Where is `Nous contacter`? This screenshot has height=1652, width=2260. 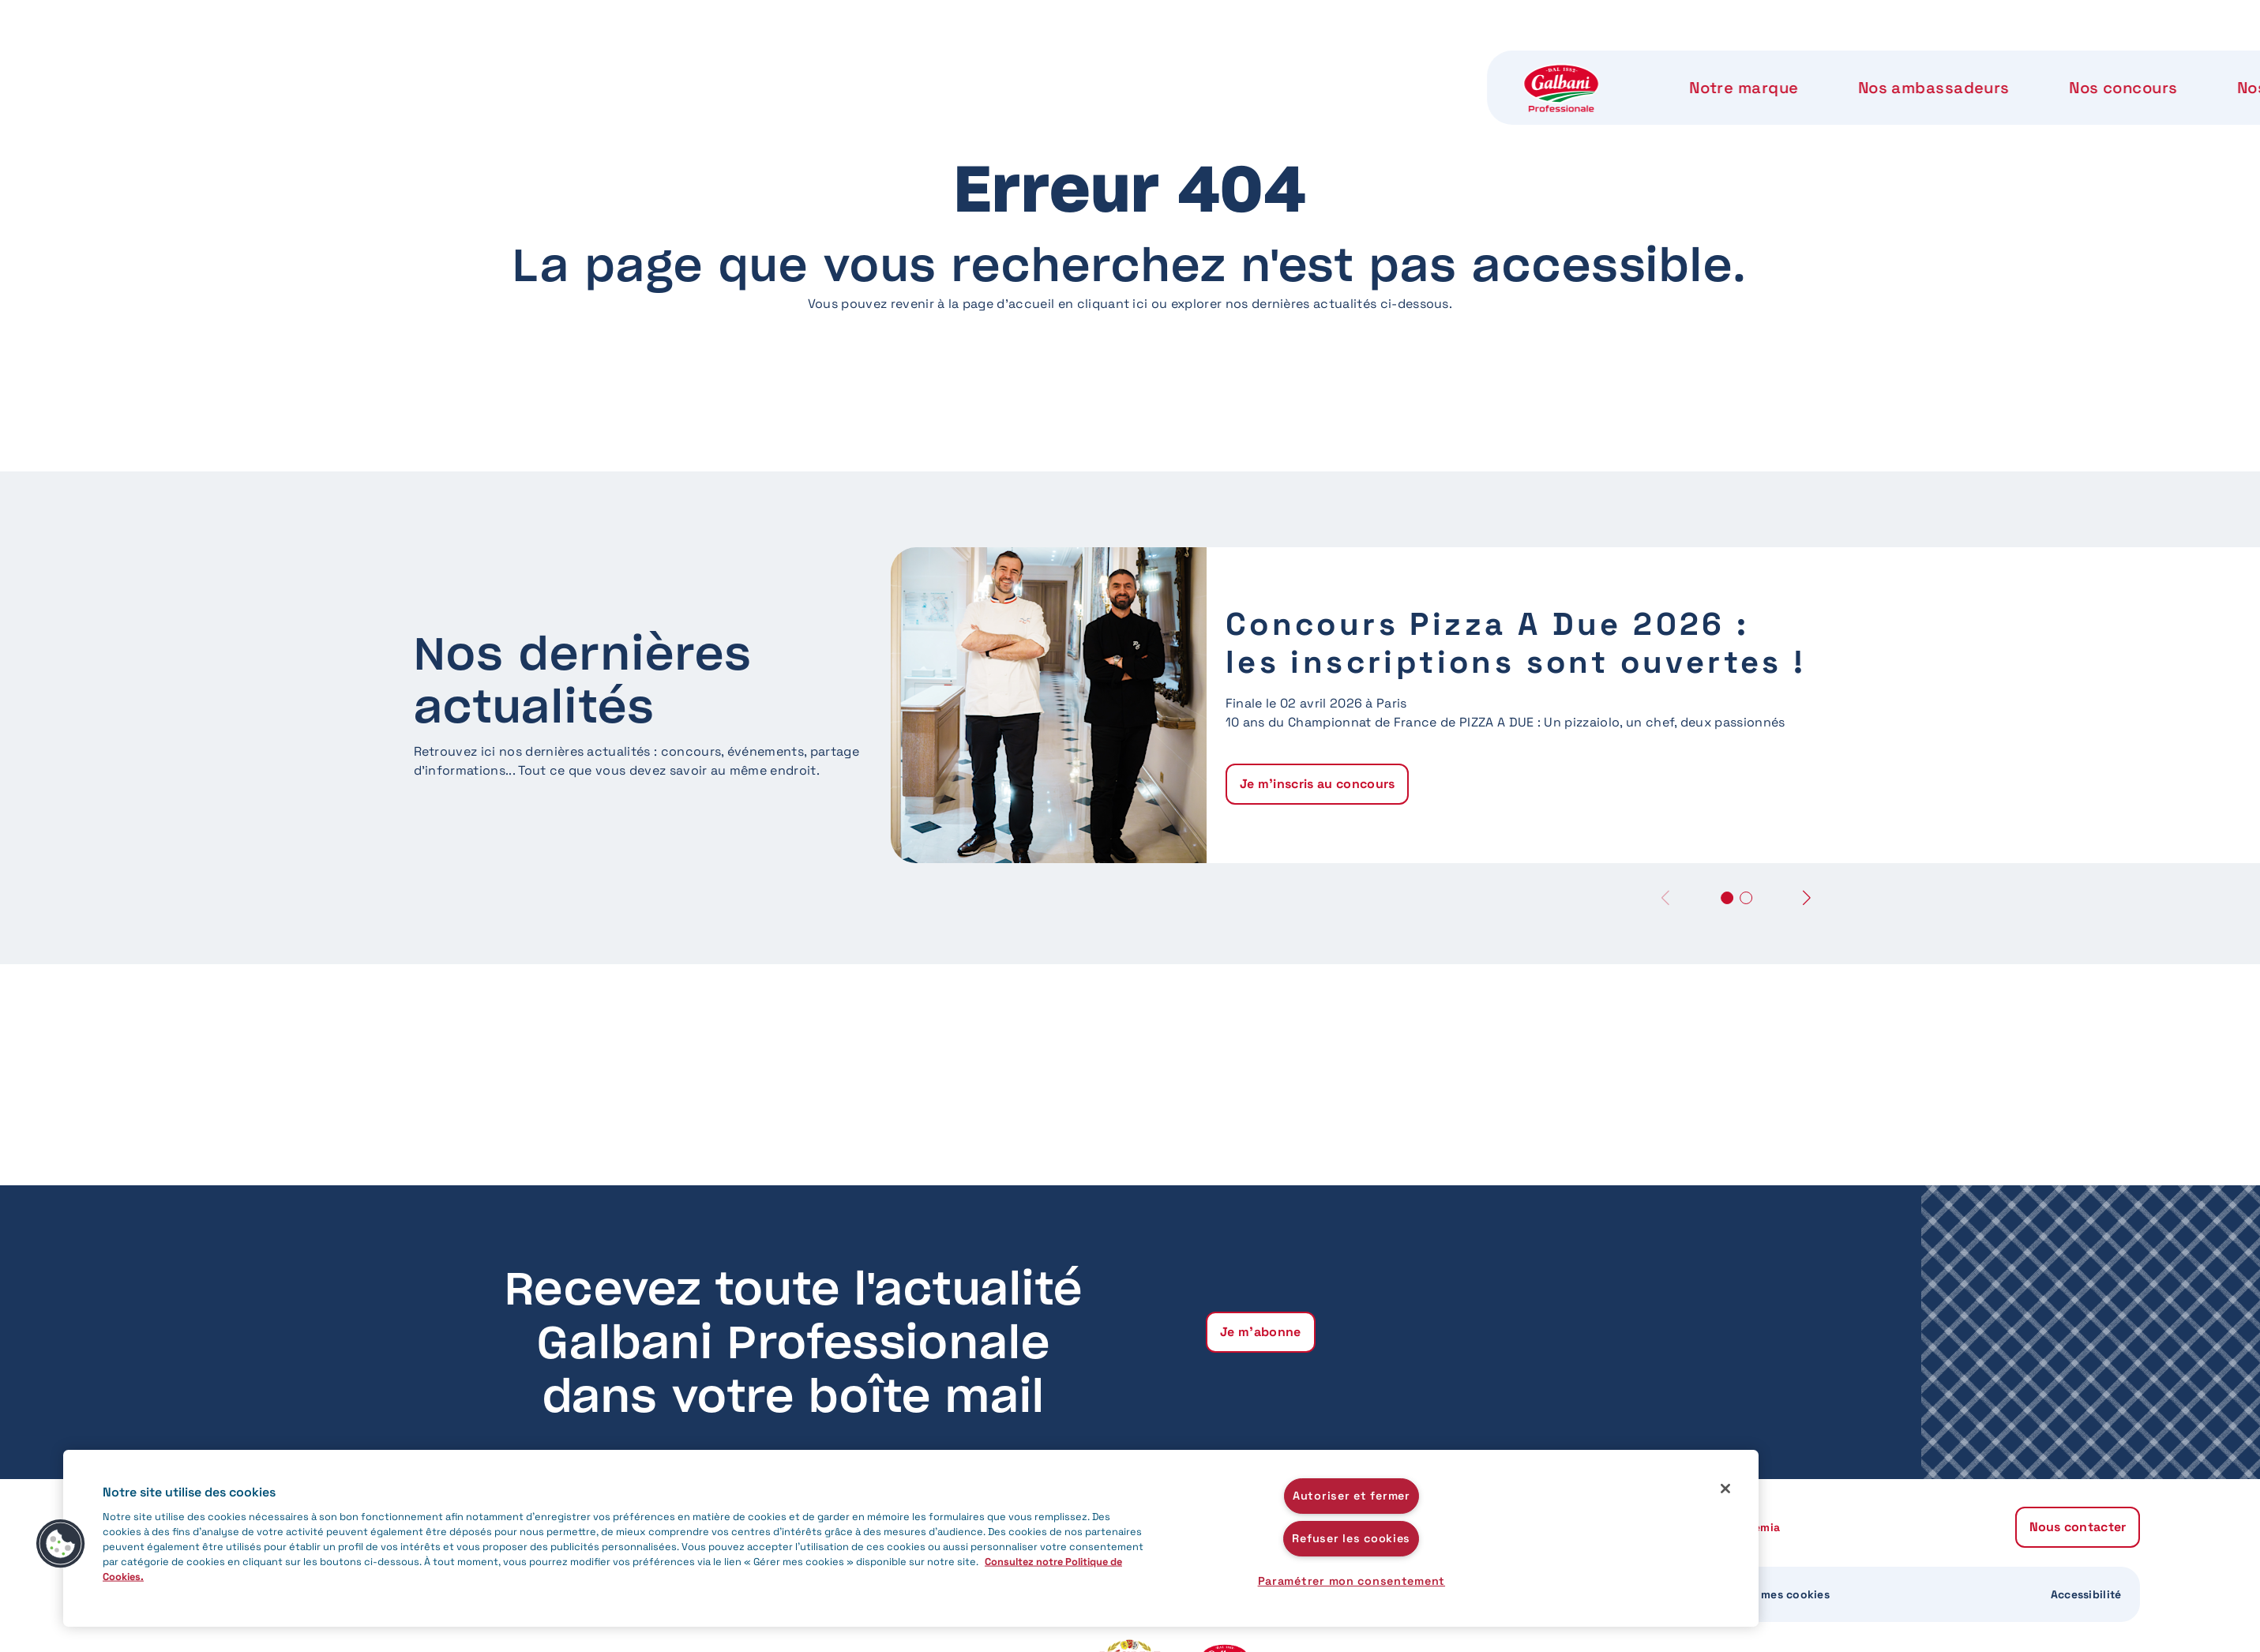
Nous contacter is located at coordinates (1729, 63).